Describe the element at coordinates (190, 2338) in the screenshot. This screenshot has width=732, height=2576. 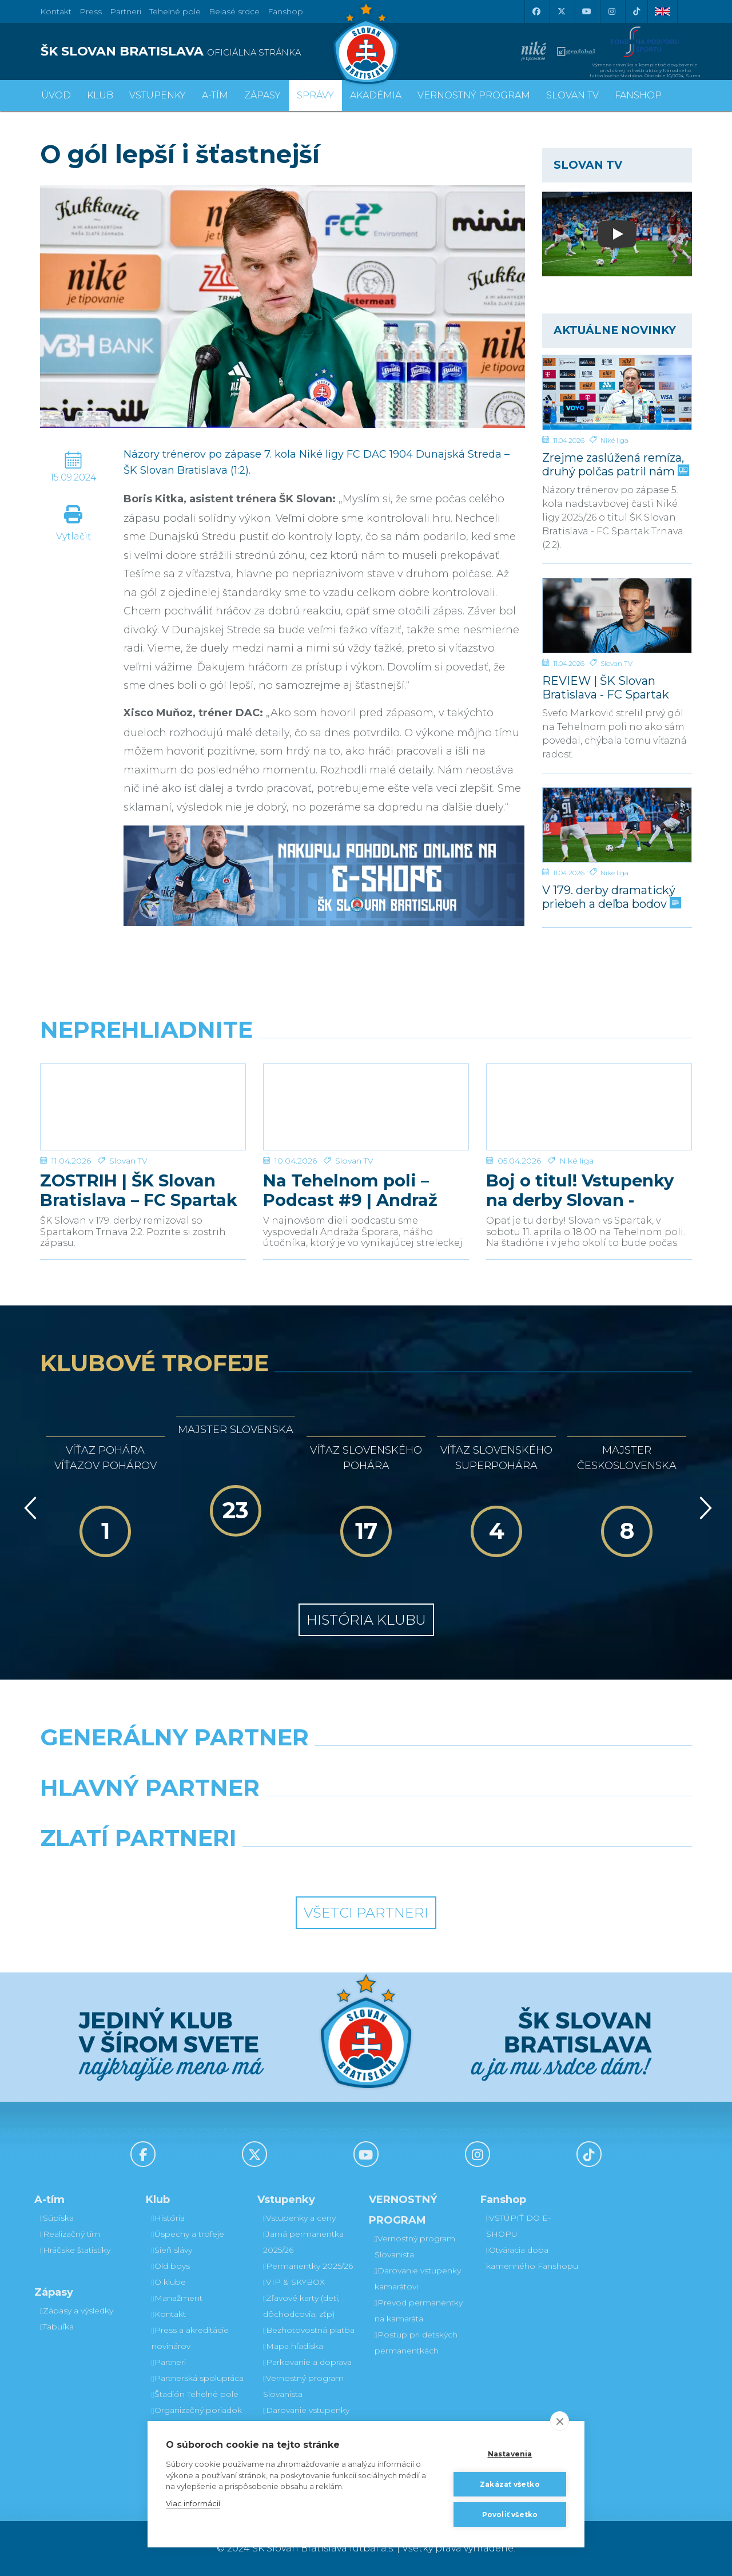
I see `Press a akreditácie novinárov` at that location.